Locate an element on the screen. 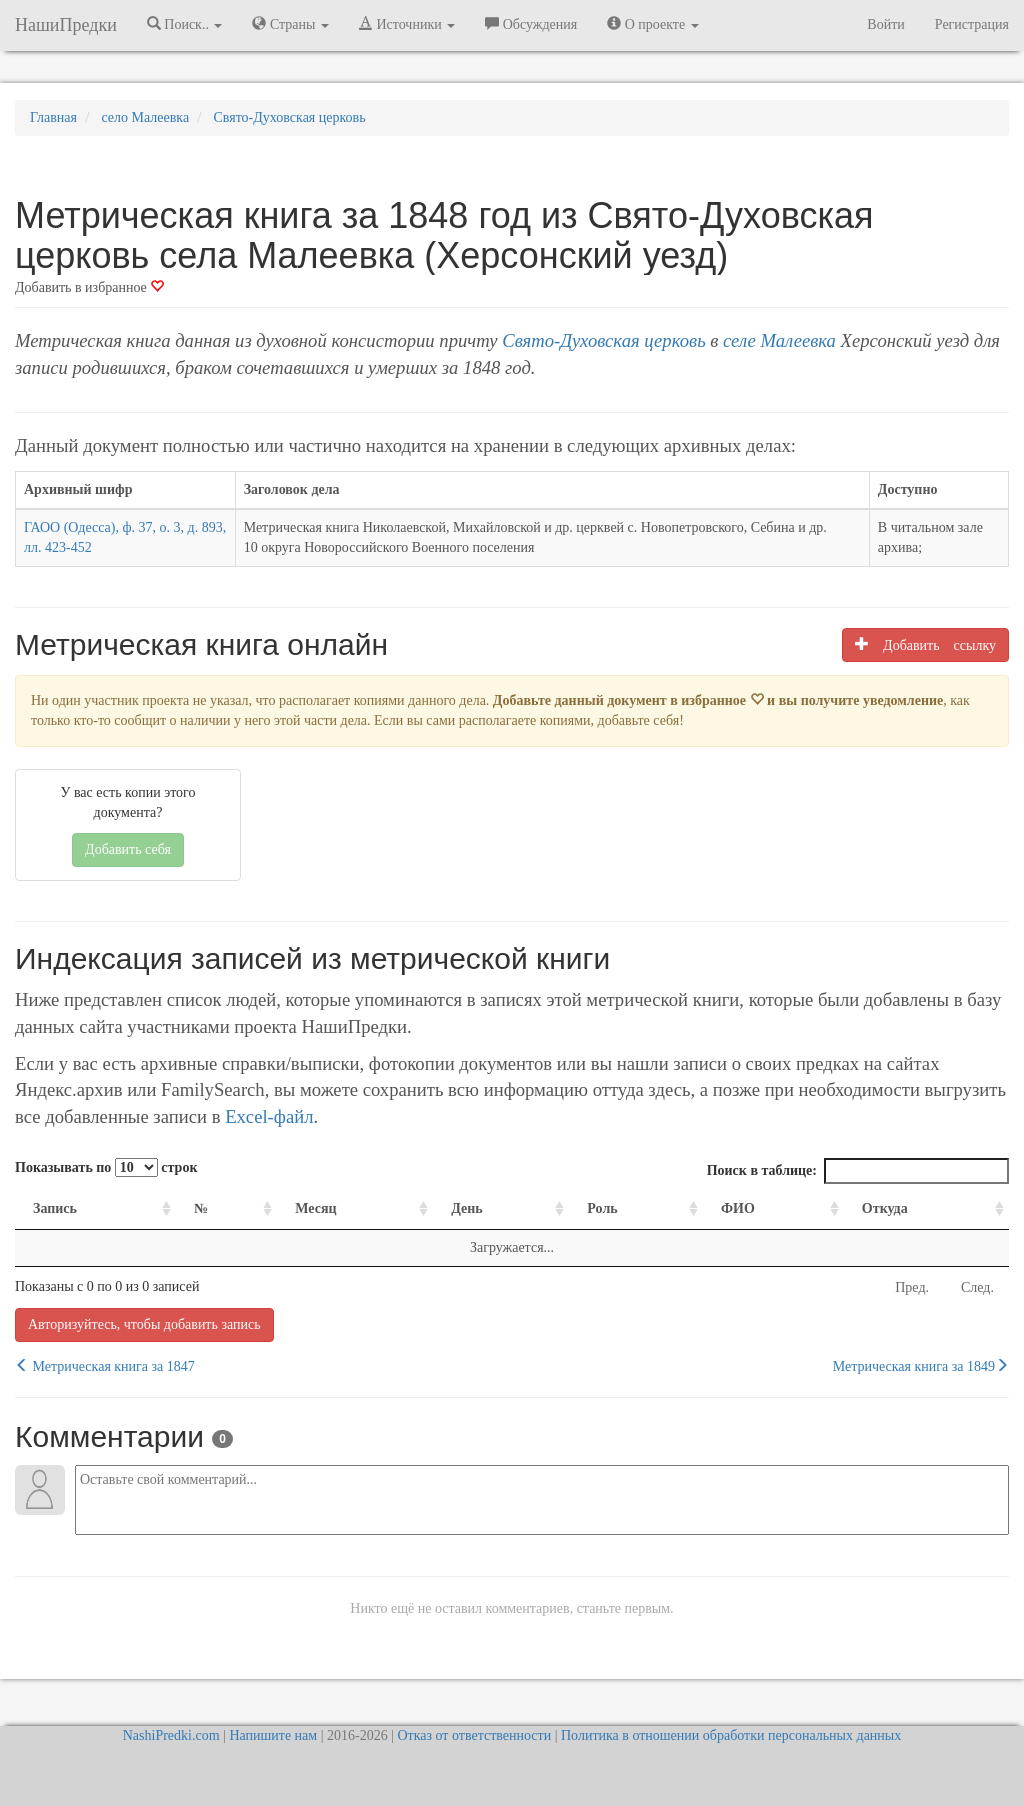 Image resolution: width=1024 pixels, height=1806 pixels. Свято-Духовская церковь is located at coordinates (603, 340).